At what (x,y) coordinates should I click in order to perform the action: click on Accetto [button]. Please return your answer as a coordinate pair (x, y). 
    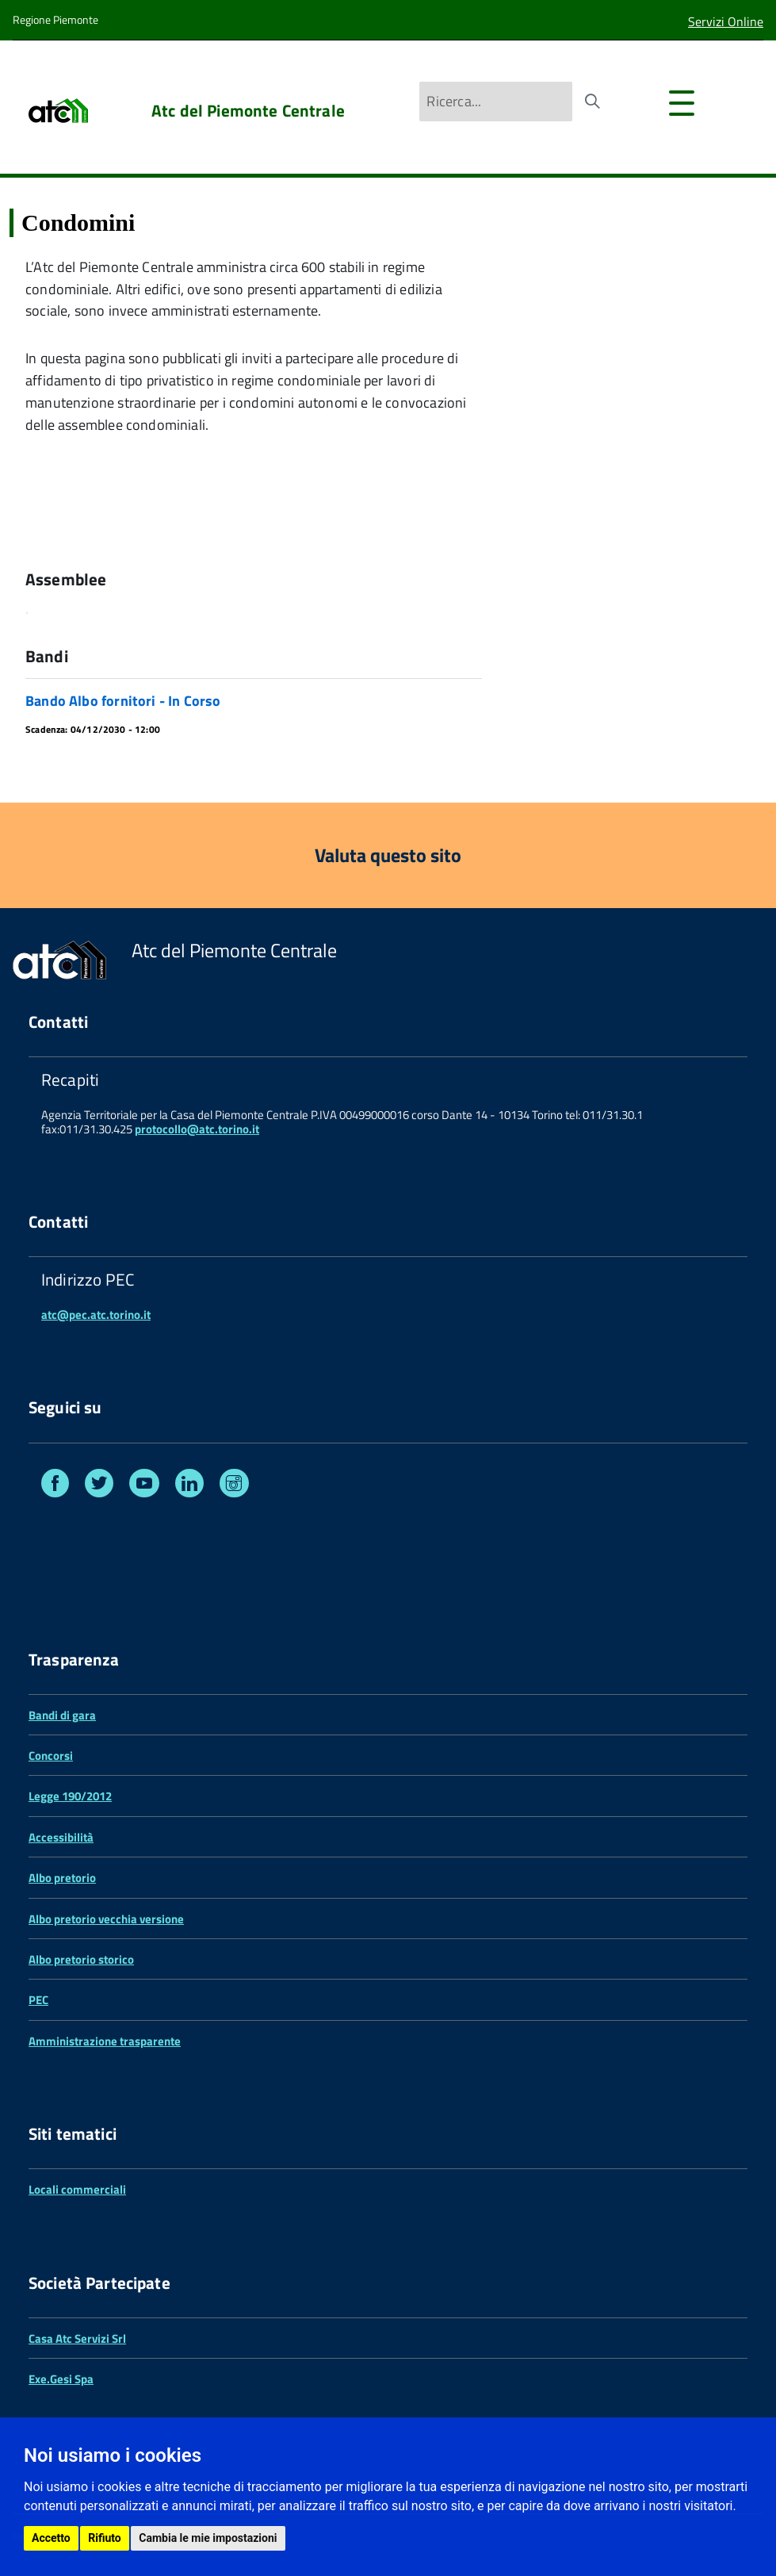
    Looking at the image, I should click on (51, 2538).